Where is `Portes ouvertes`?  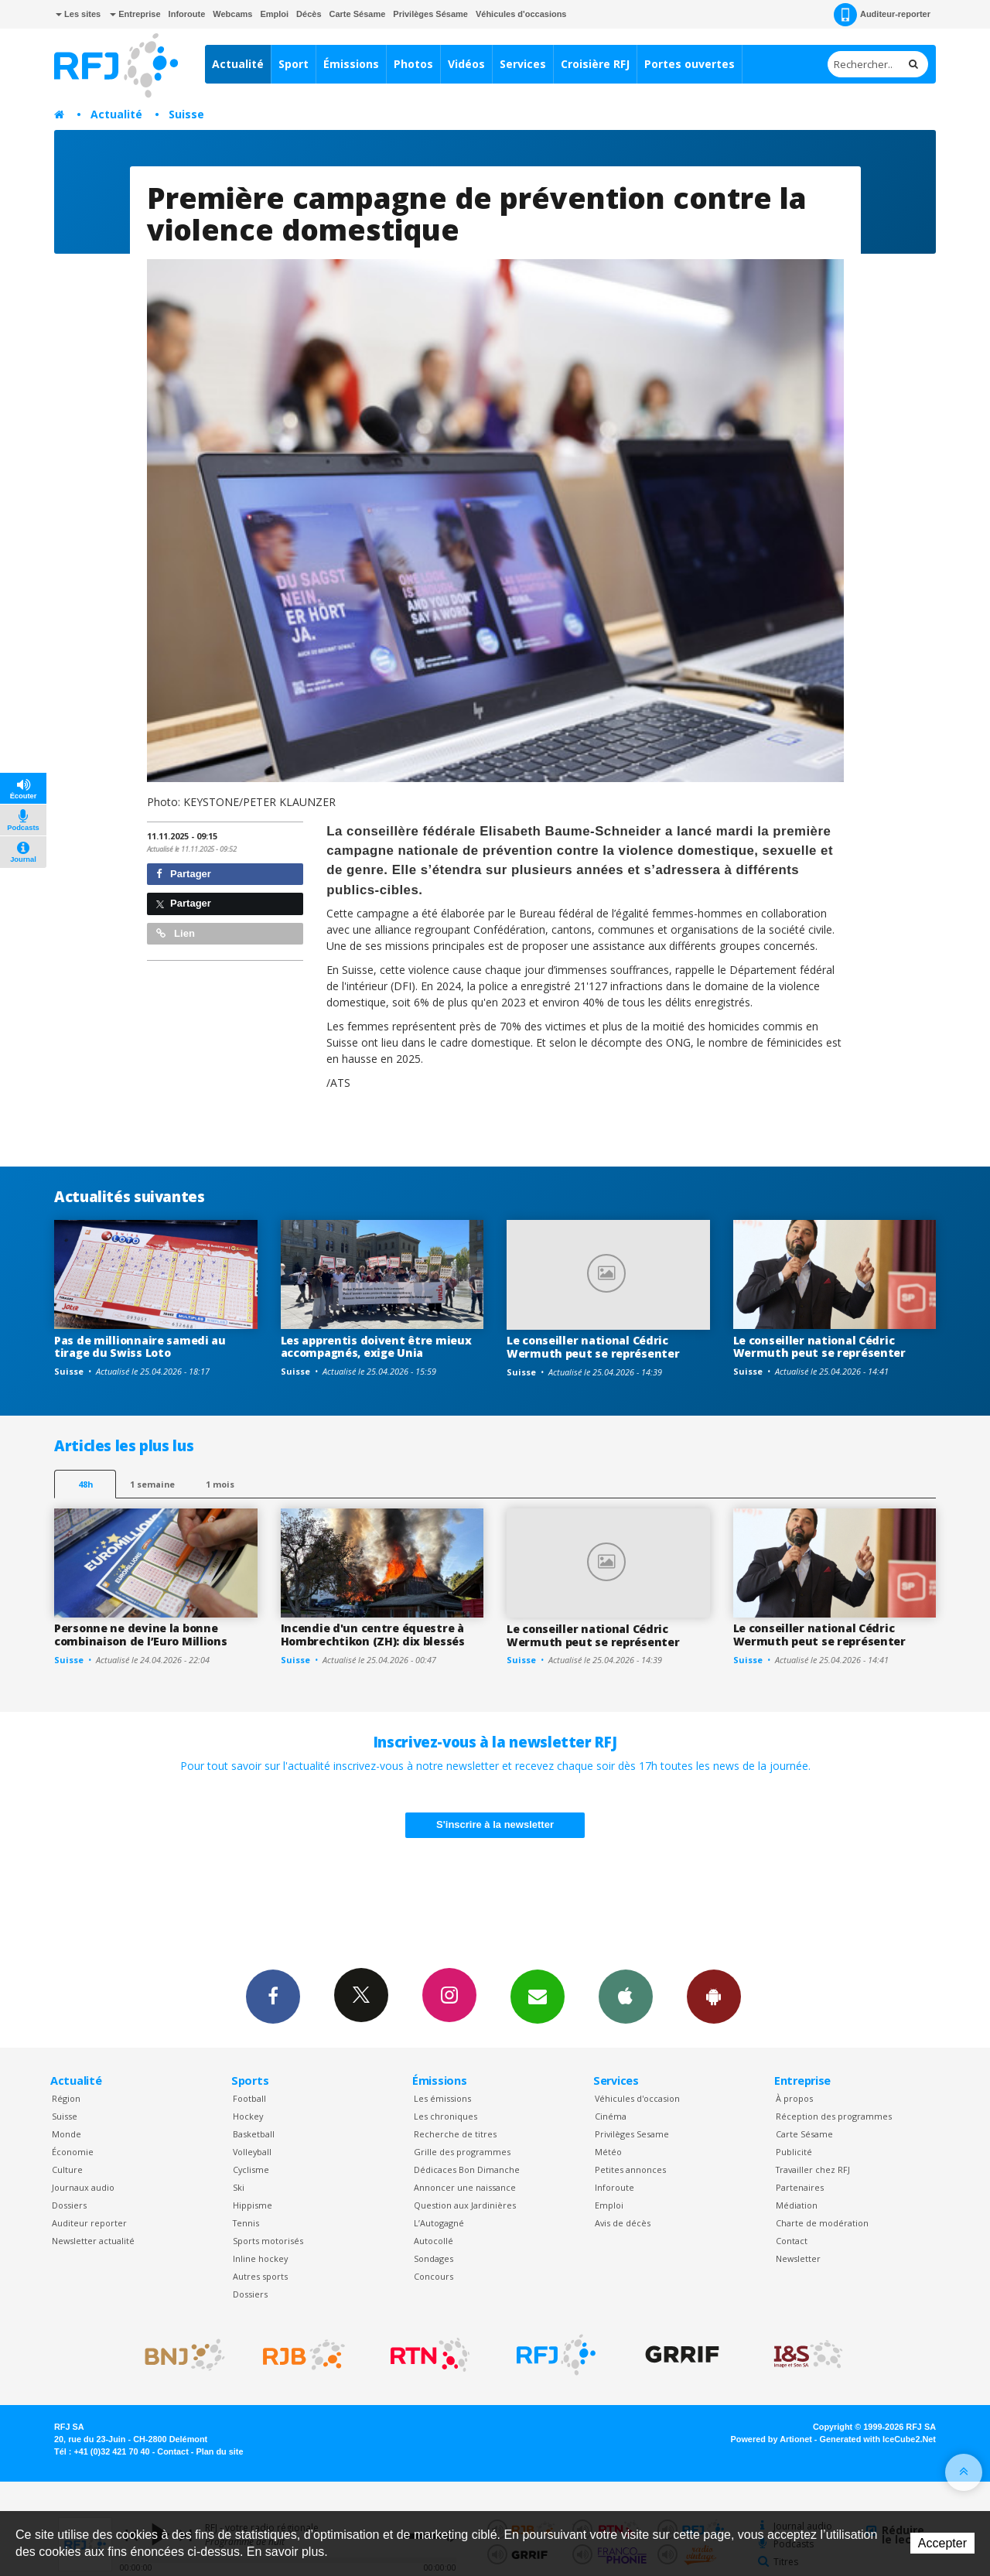 Portes ouvertes is located at coordinates (689, 63).